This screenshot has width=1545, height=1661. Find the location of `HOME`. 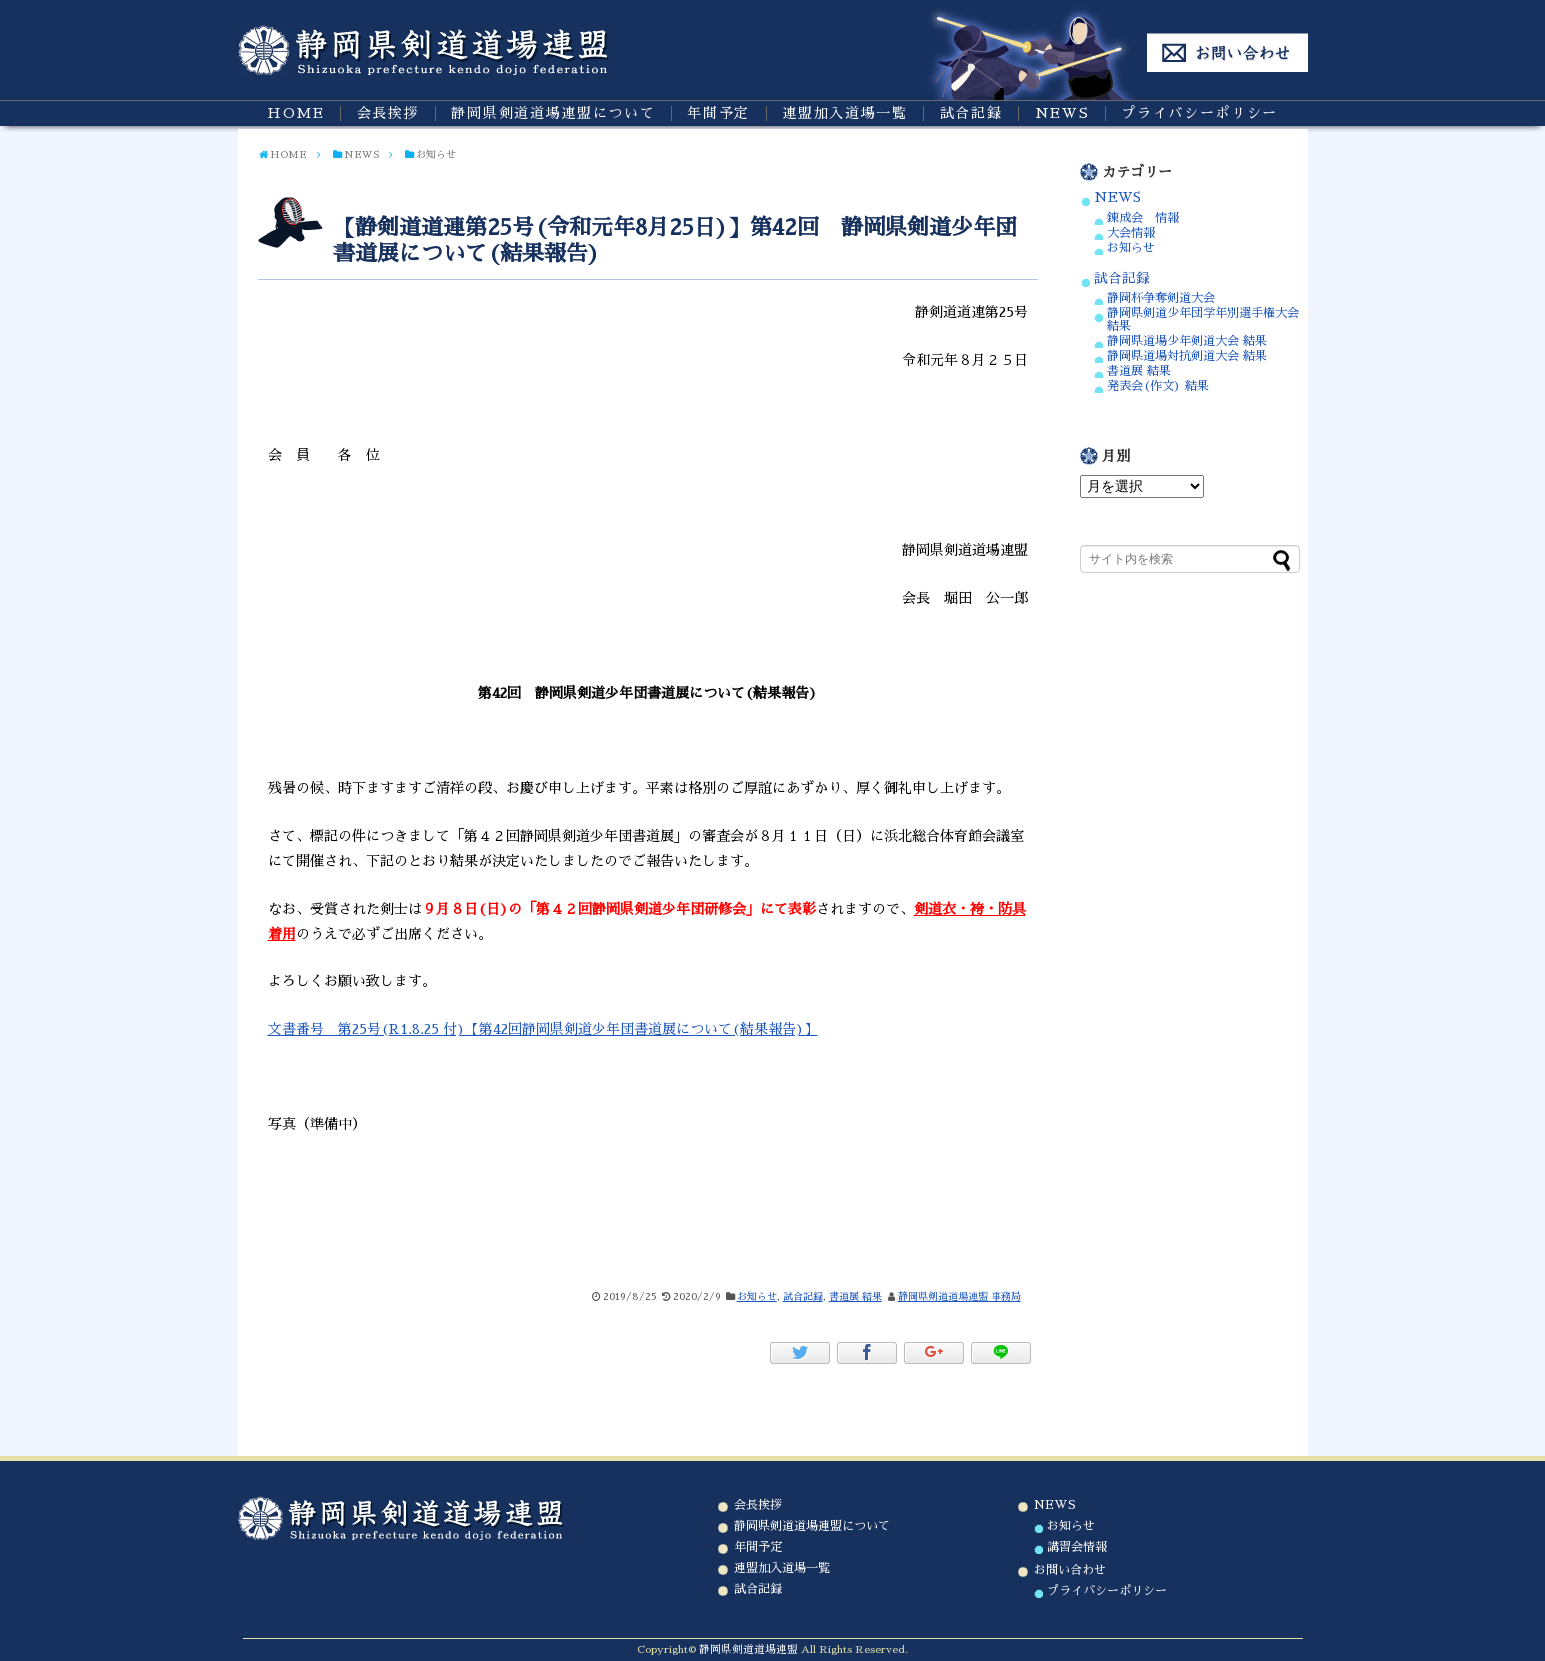

HOME is located at coordinates (296, 113).